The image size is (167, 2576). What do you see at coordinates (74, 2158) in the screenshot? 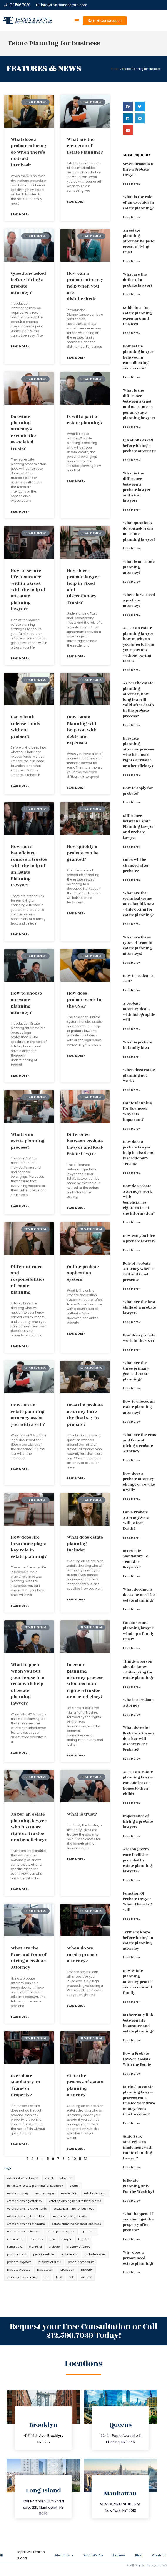
I see `10` at bounding box center [74, 2158].